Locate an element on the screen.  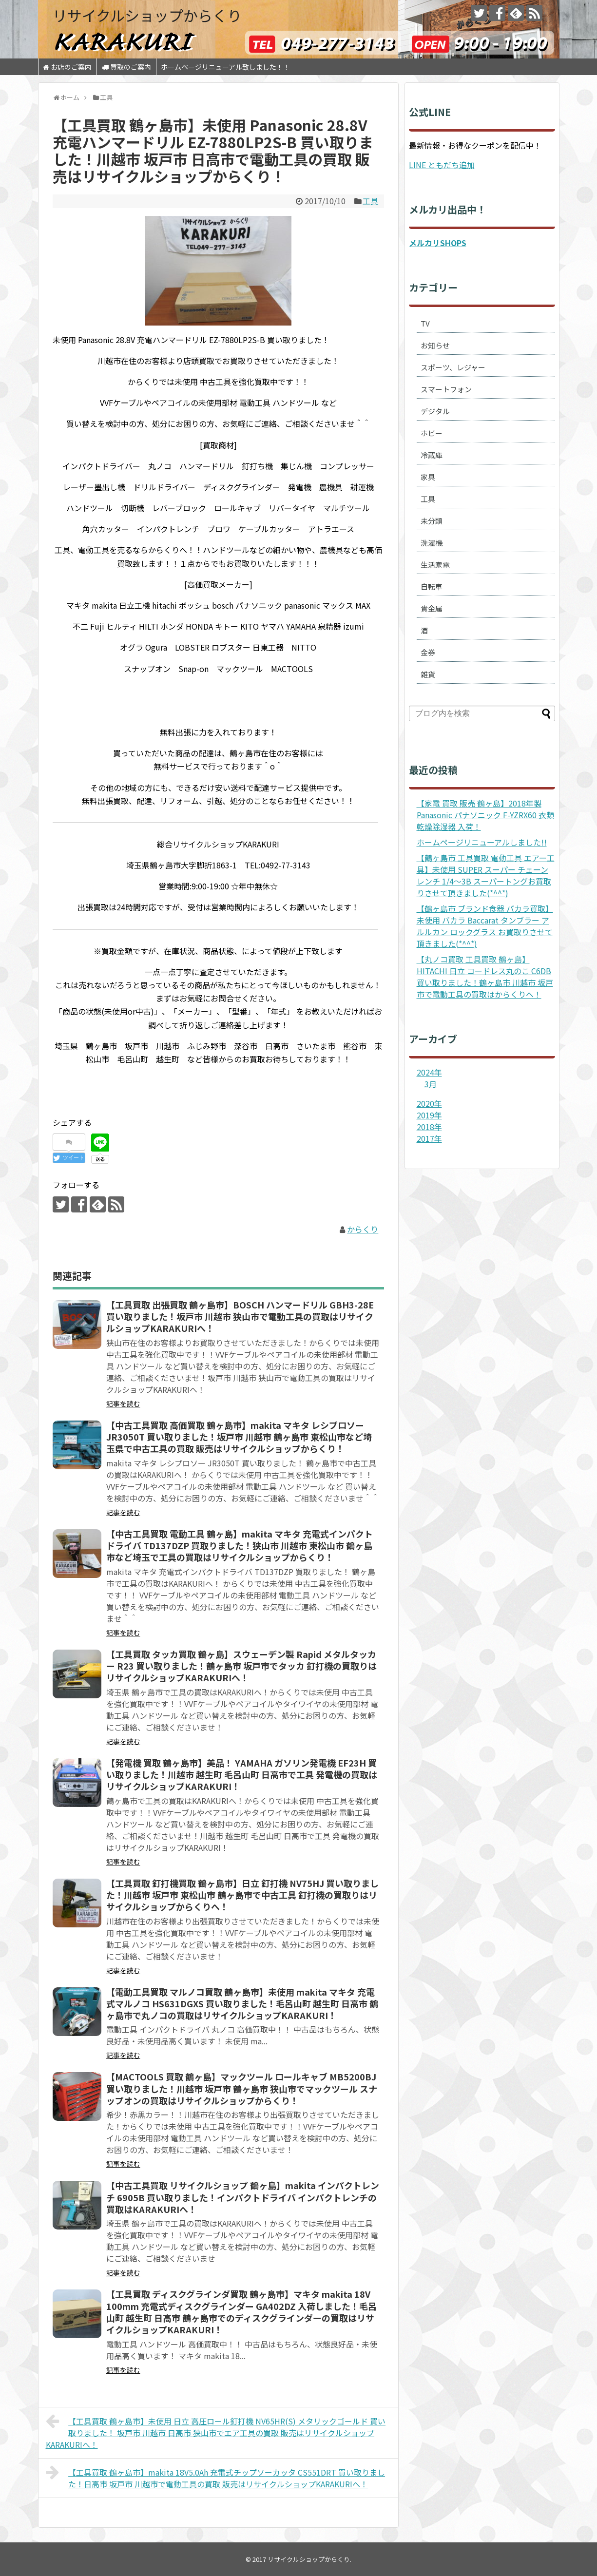
2019年 is located at coordinates (429, 1115).